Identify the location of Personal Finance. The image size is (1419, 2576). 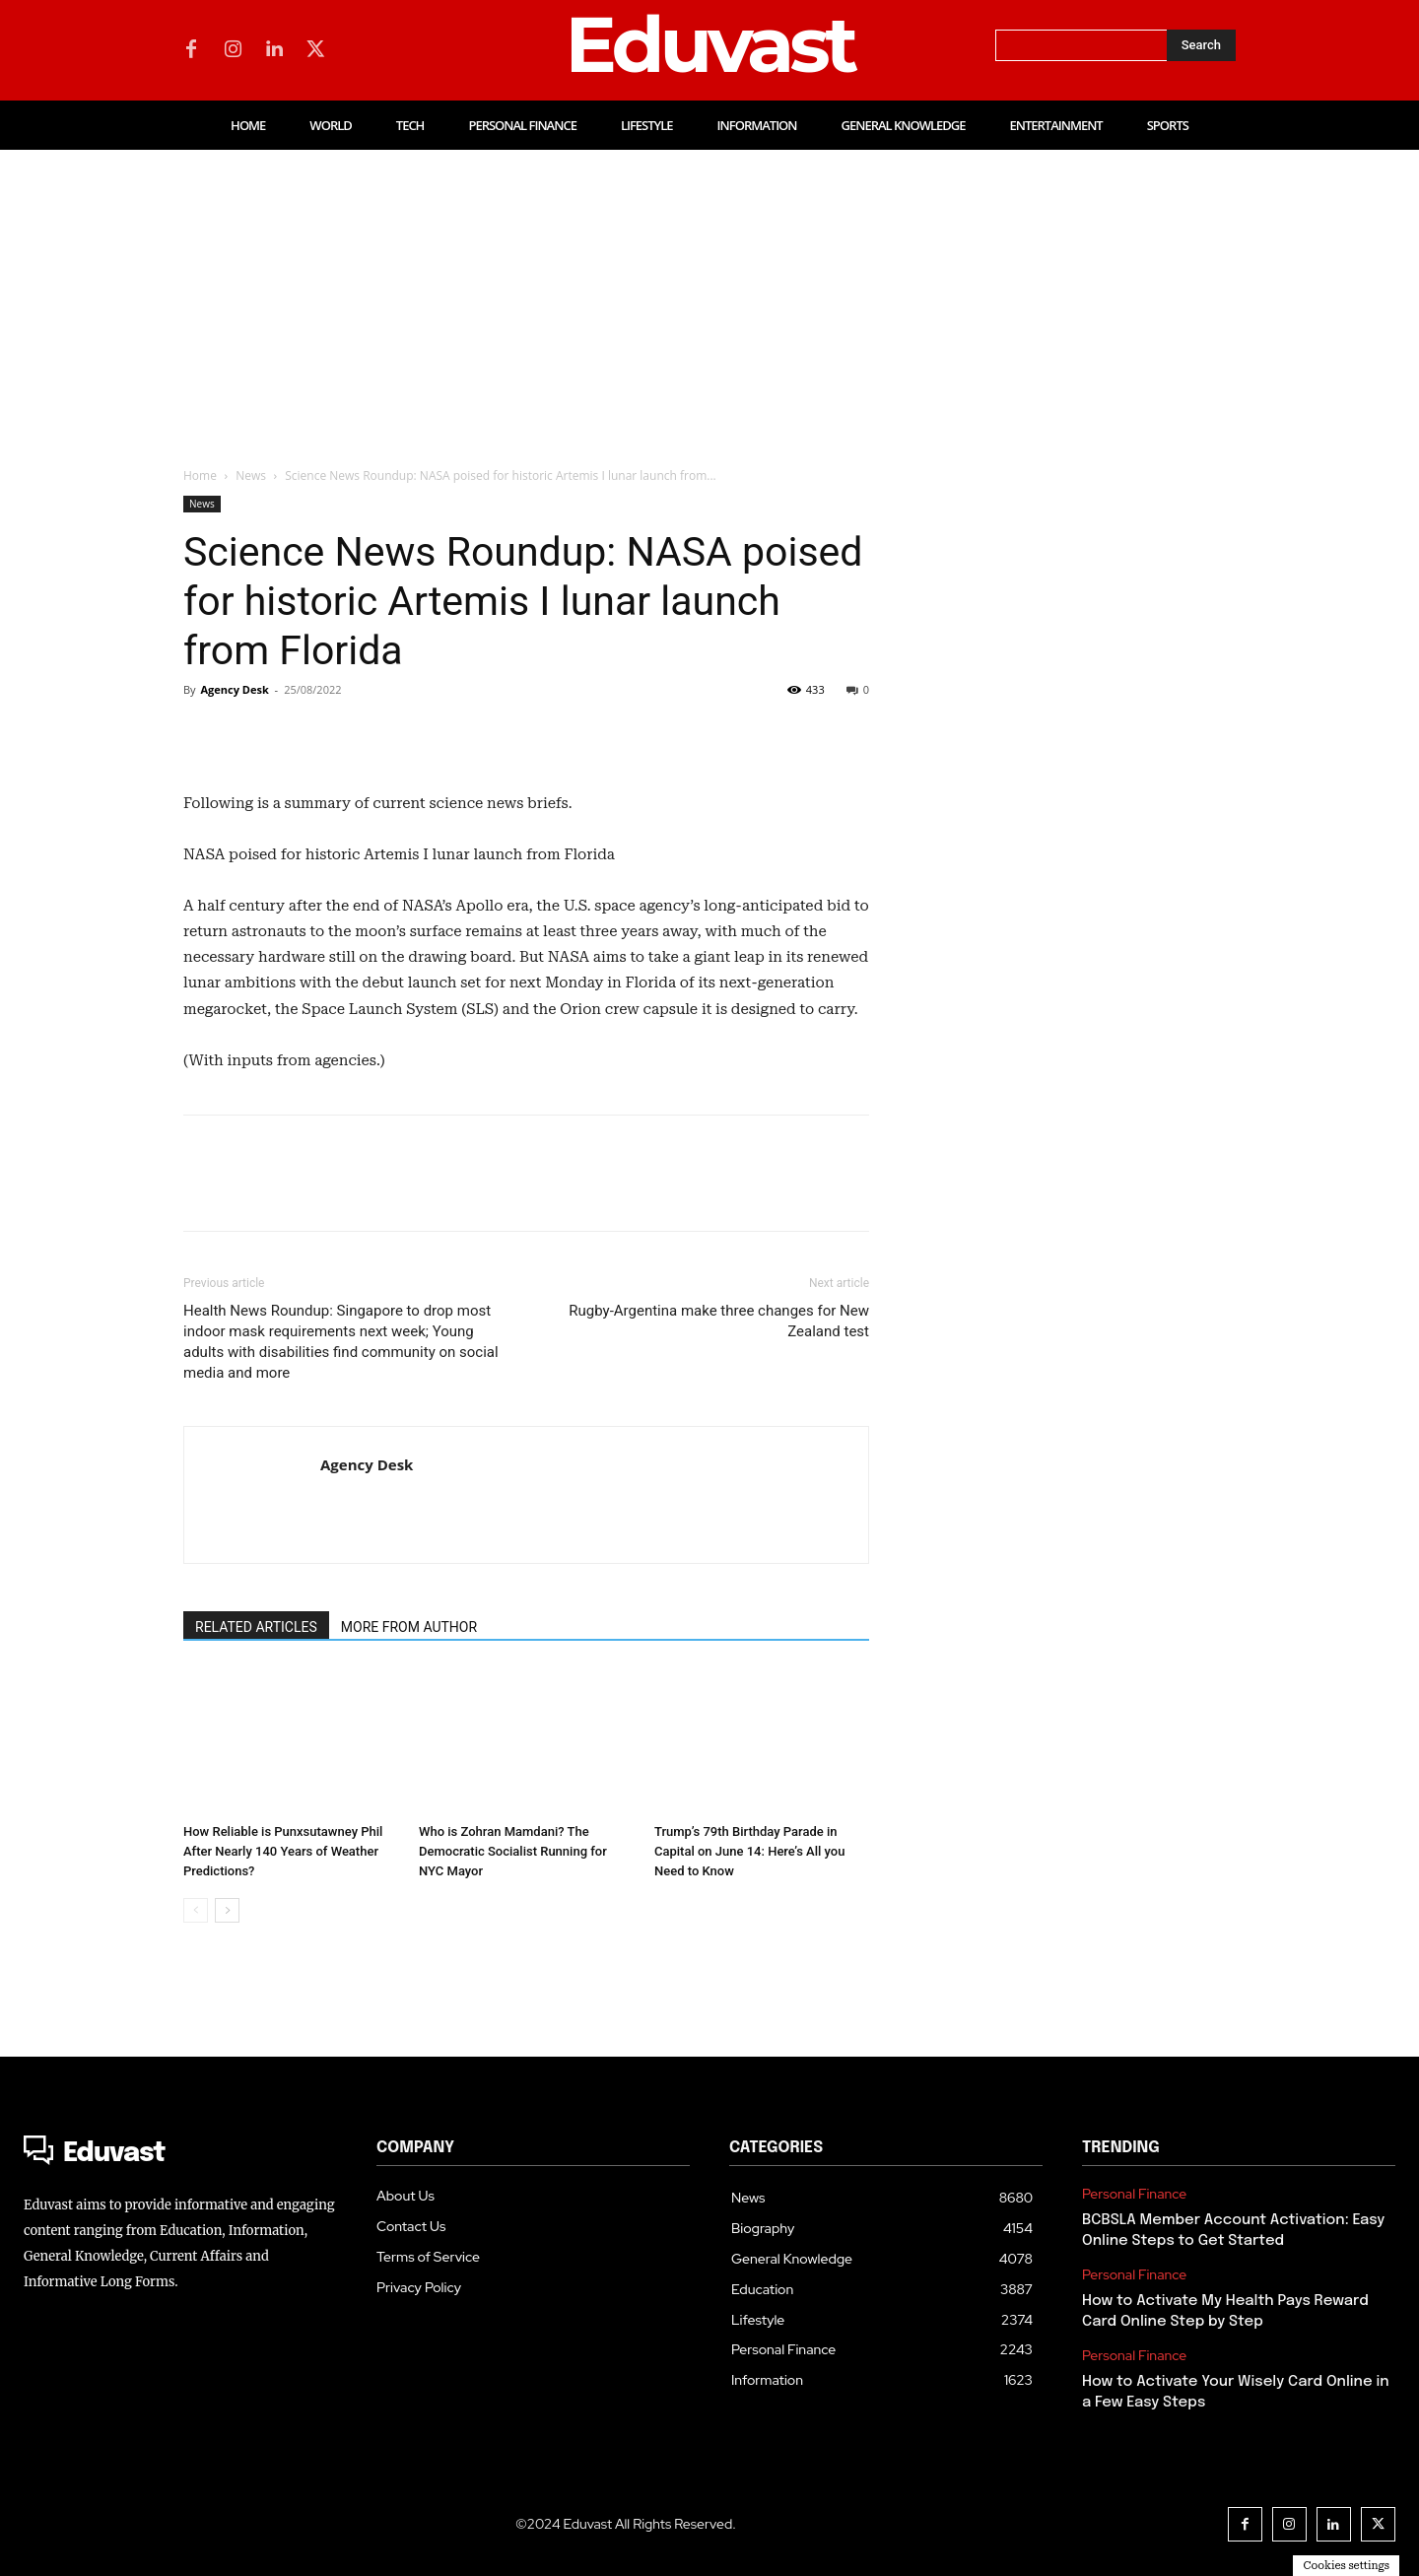
(1134, 2194).